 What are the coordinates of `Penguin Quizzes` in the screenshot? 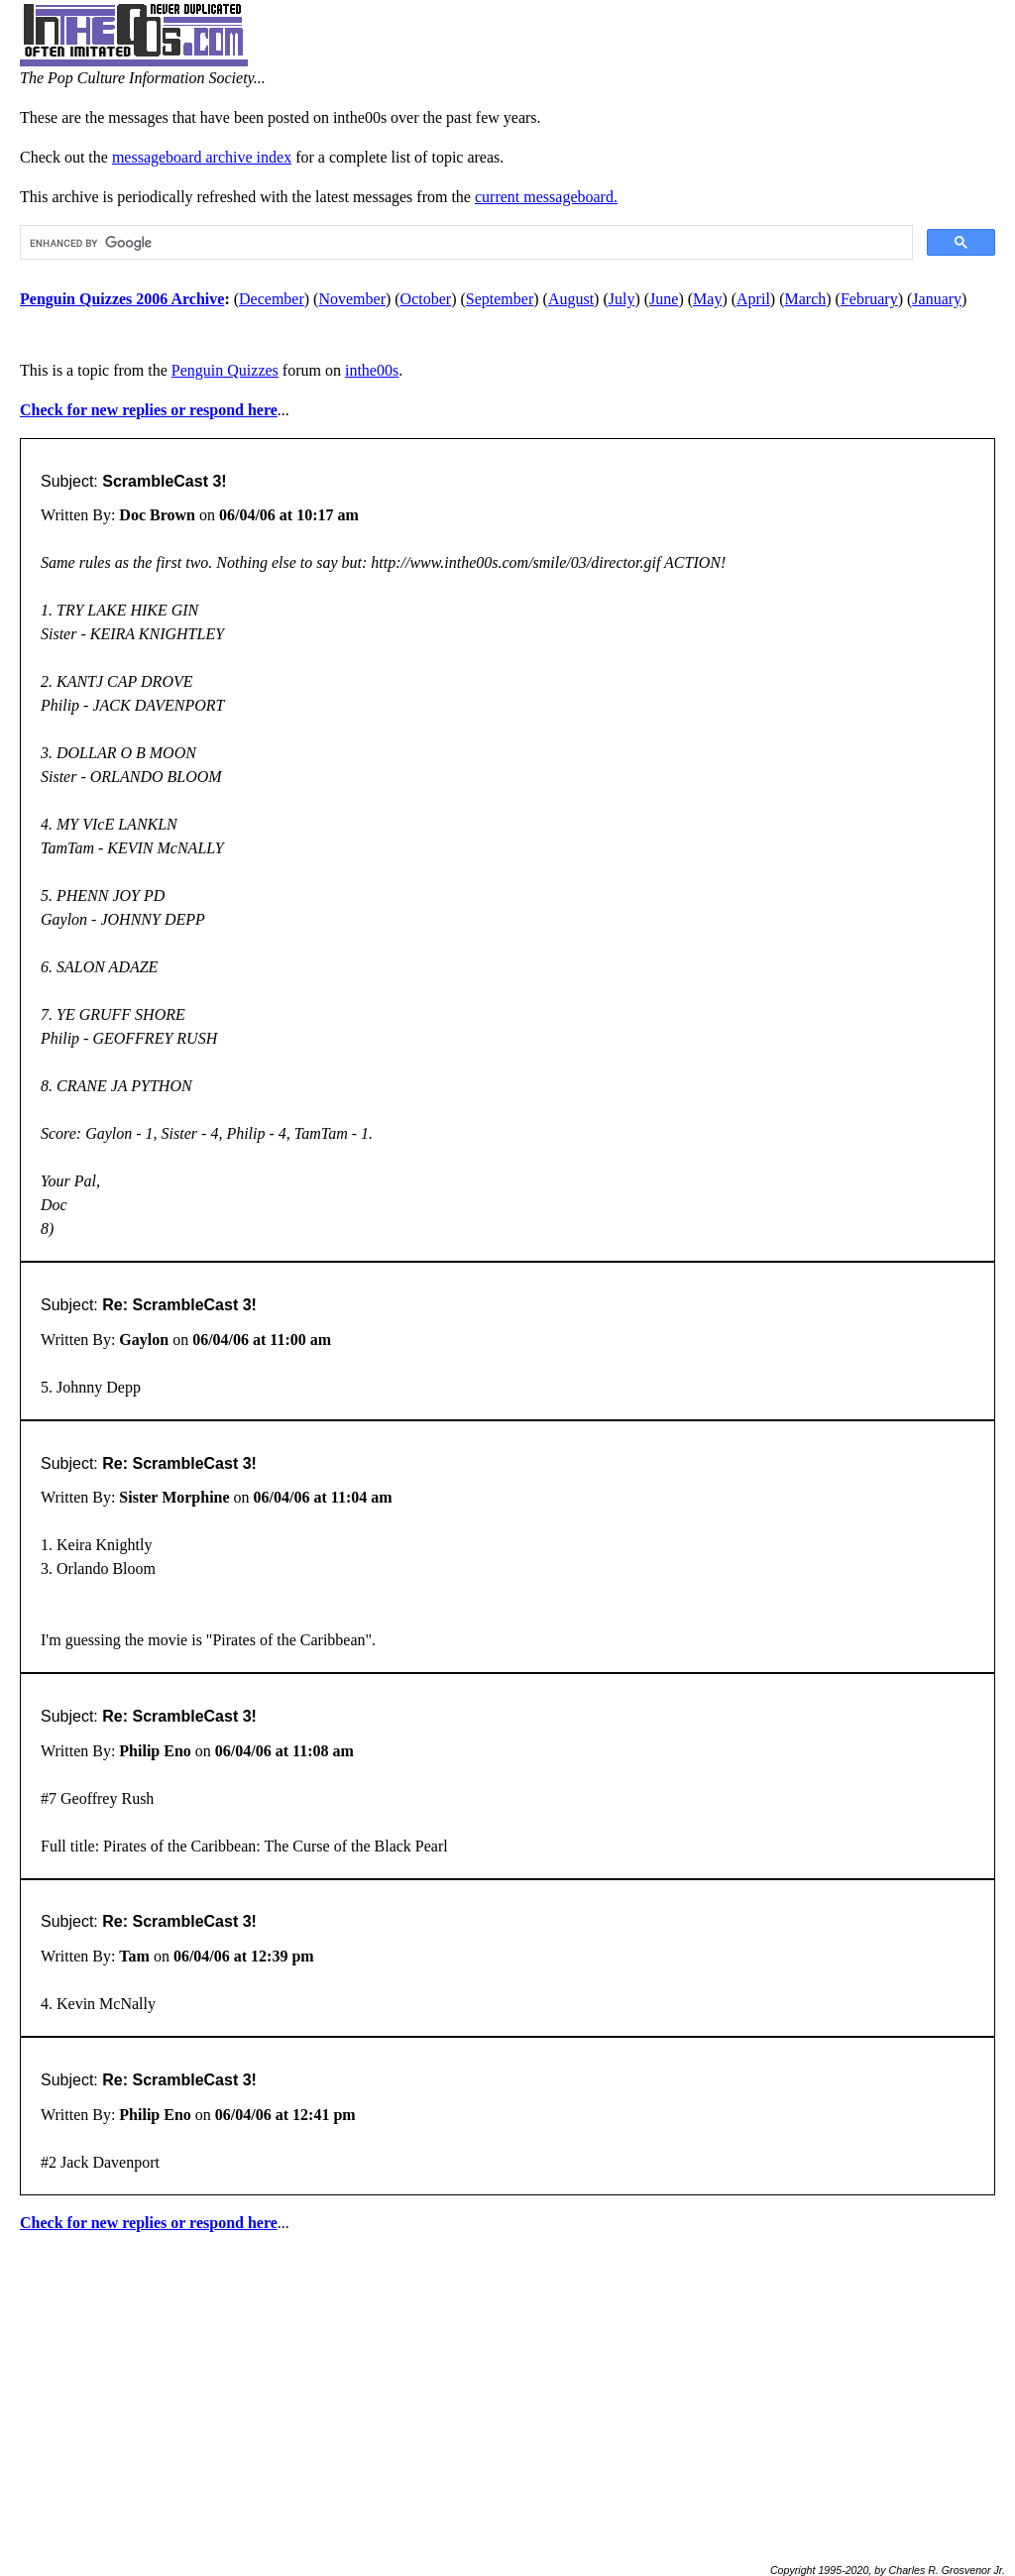 It's located at (225, 370).